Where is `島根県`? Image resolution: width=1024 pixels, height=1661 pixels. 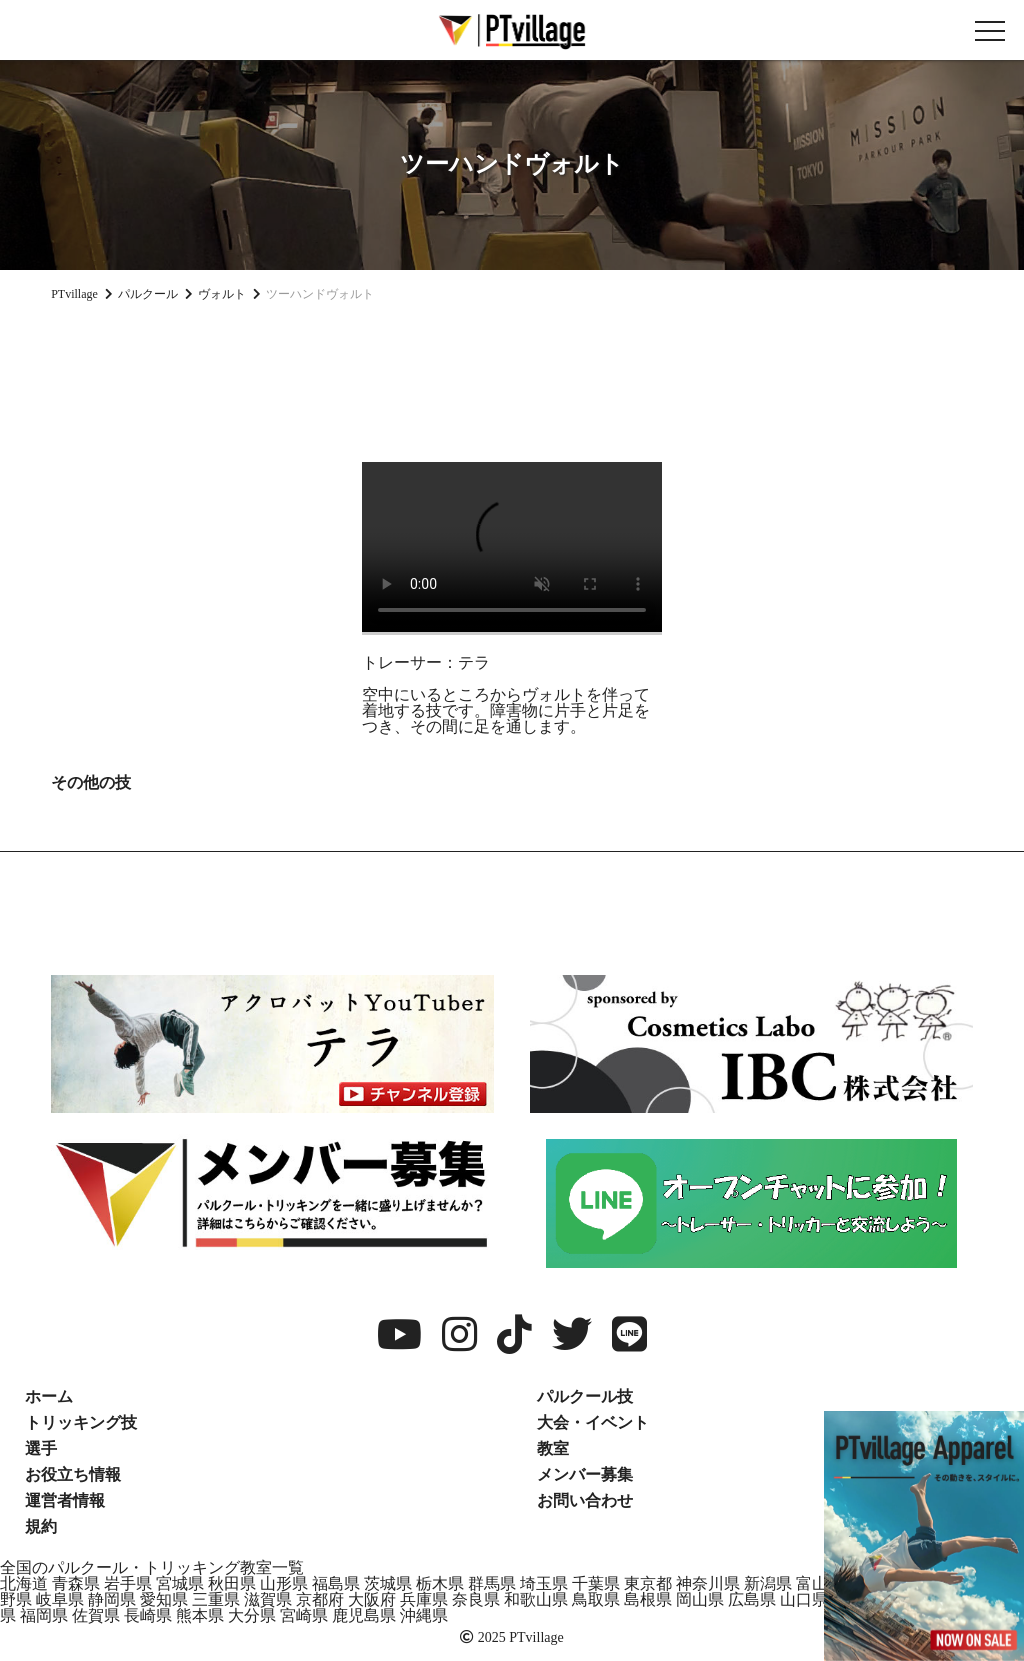
島根県 is located at coordinates (648, 1599).